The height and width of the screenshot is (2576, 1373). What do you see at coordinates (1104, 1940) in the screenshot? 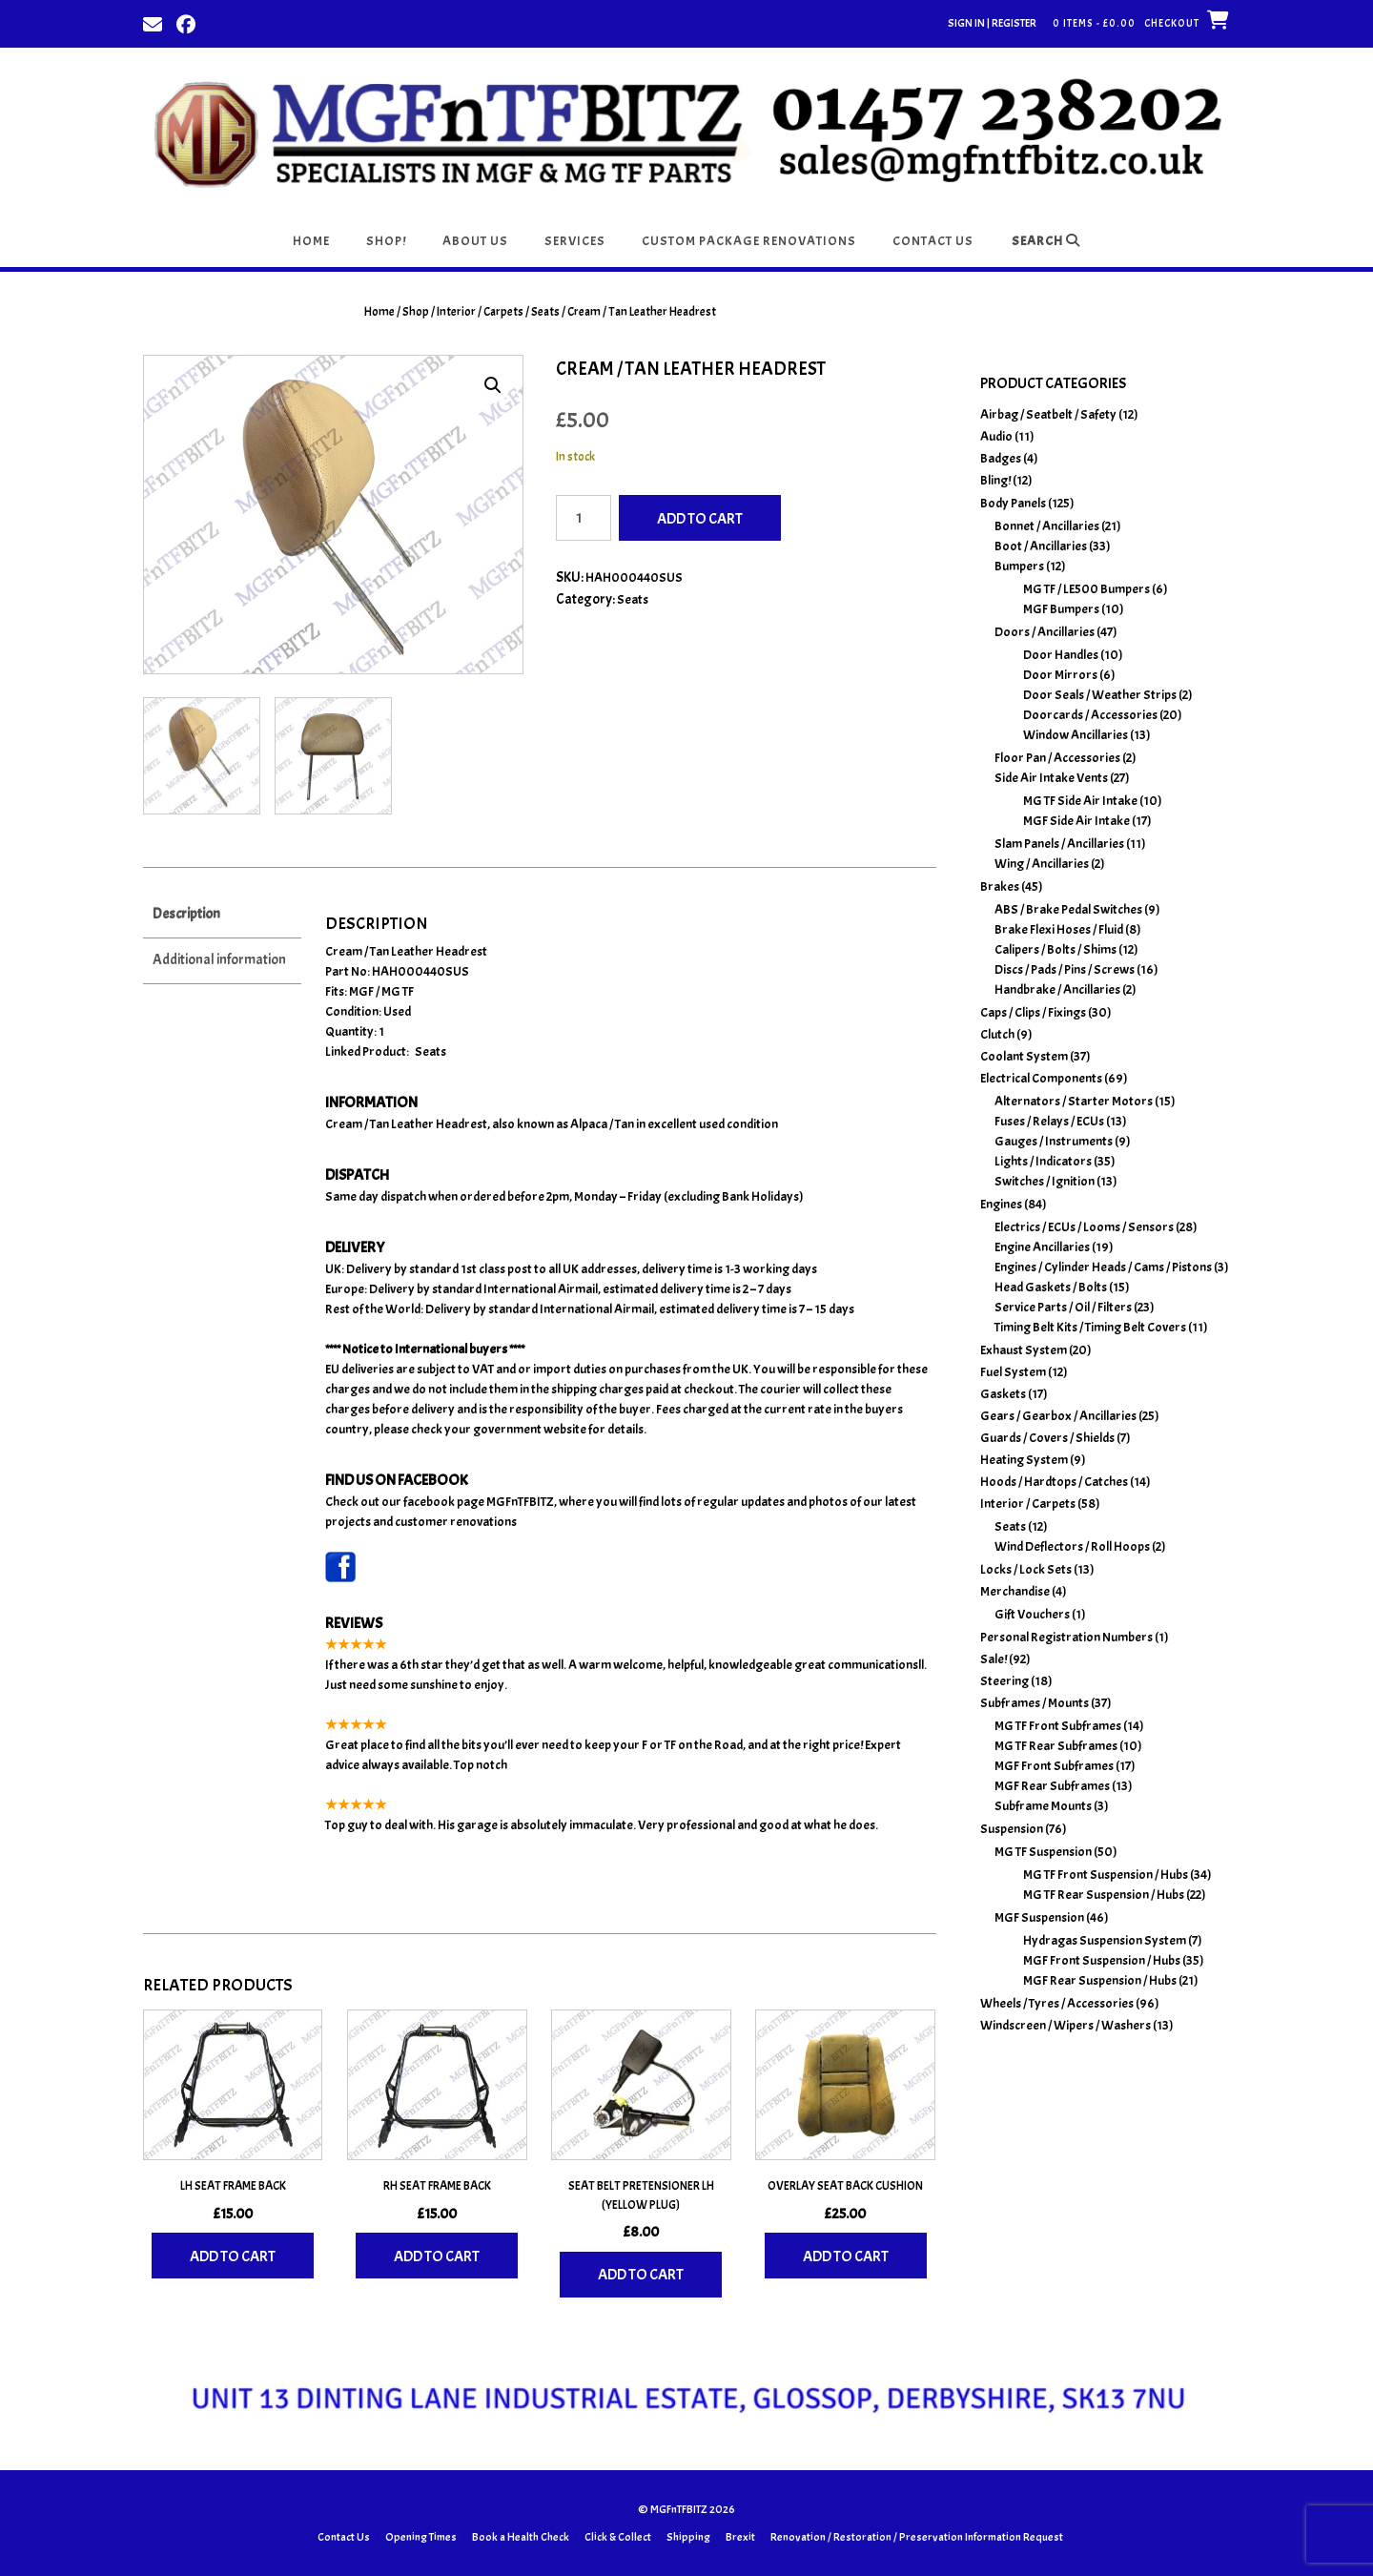
I see `Hydragas Suspension System` at bounding box center [1104, 1940].